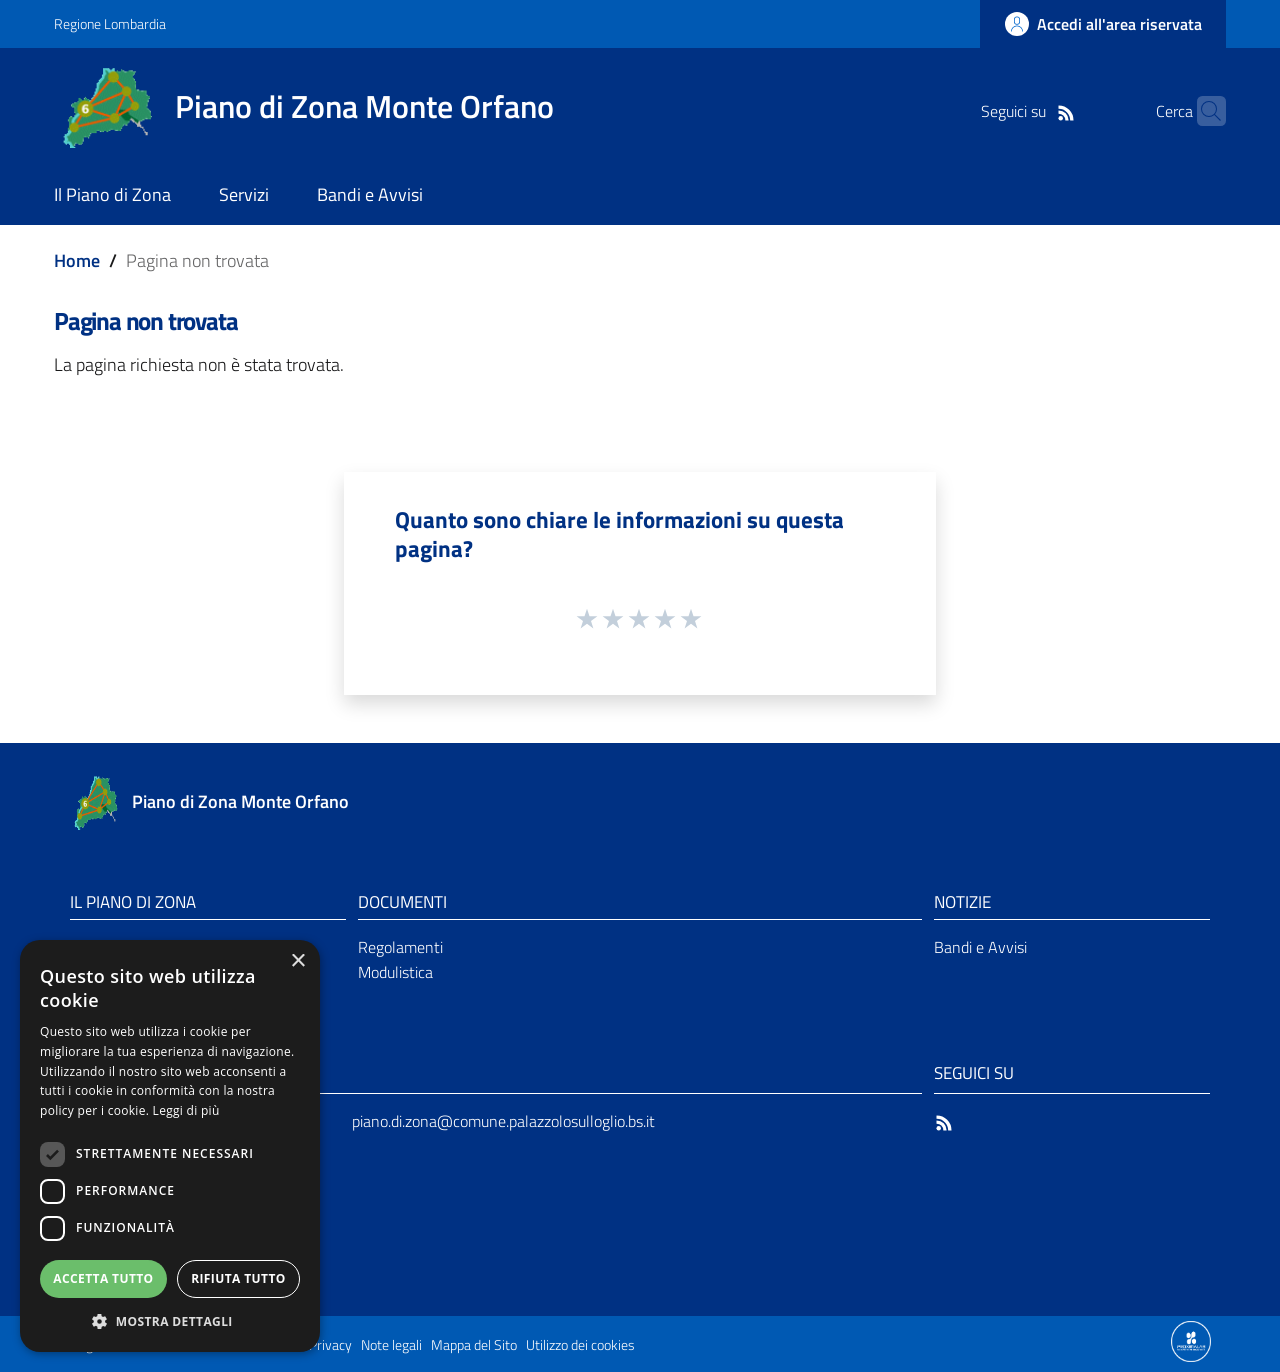  What do you see at coordinates (1191, 1340) in the screenshot?
I see `[Collegamento a sito esterno - Sito Proxima - nuova finestra]` at bounding box center [1191, 1340].